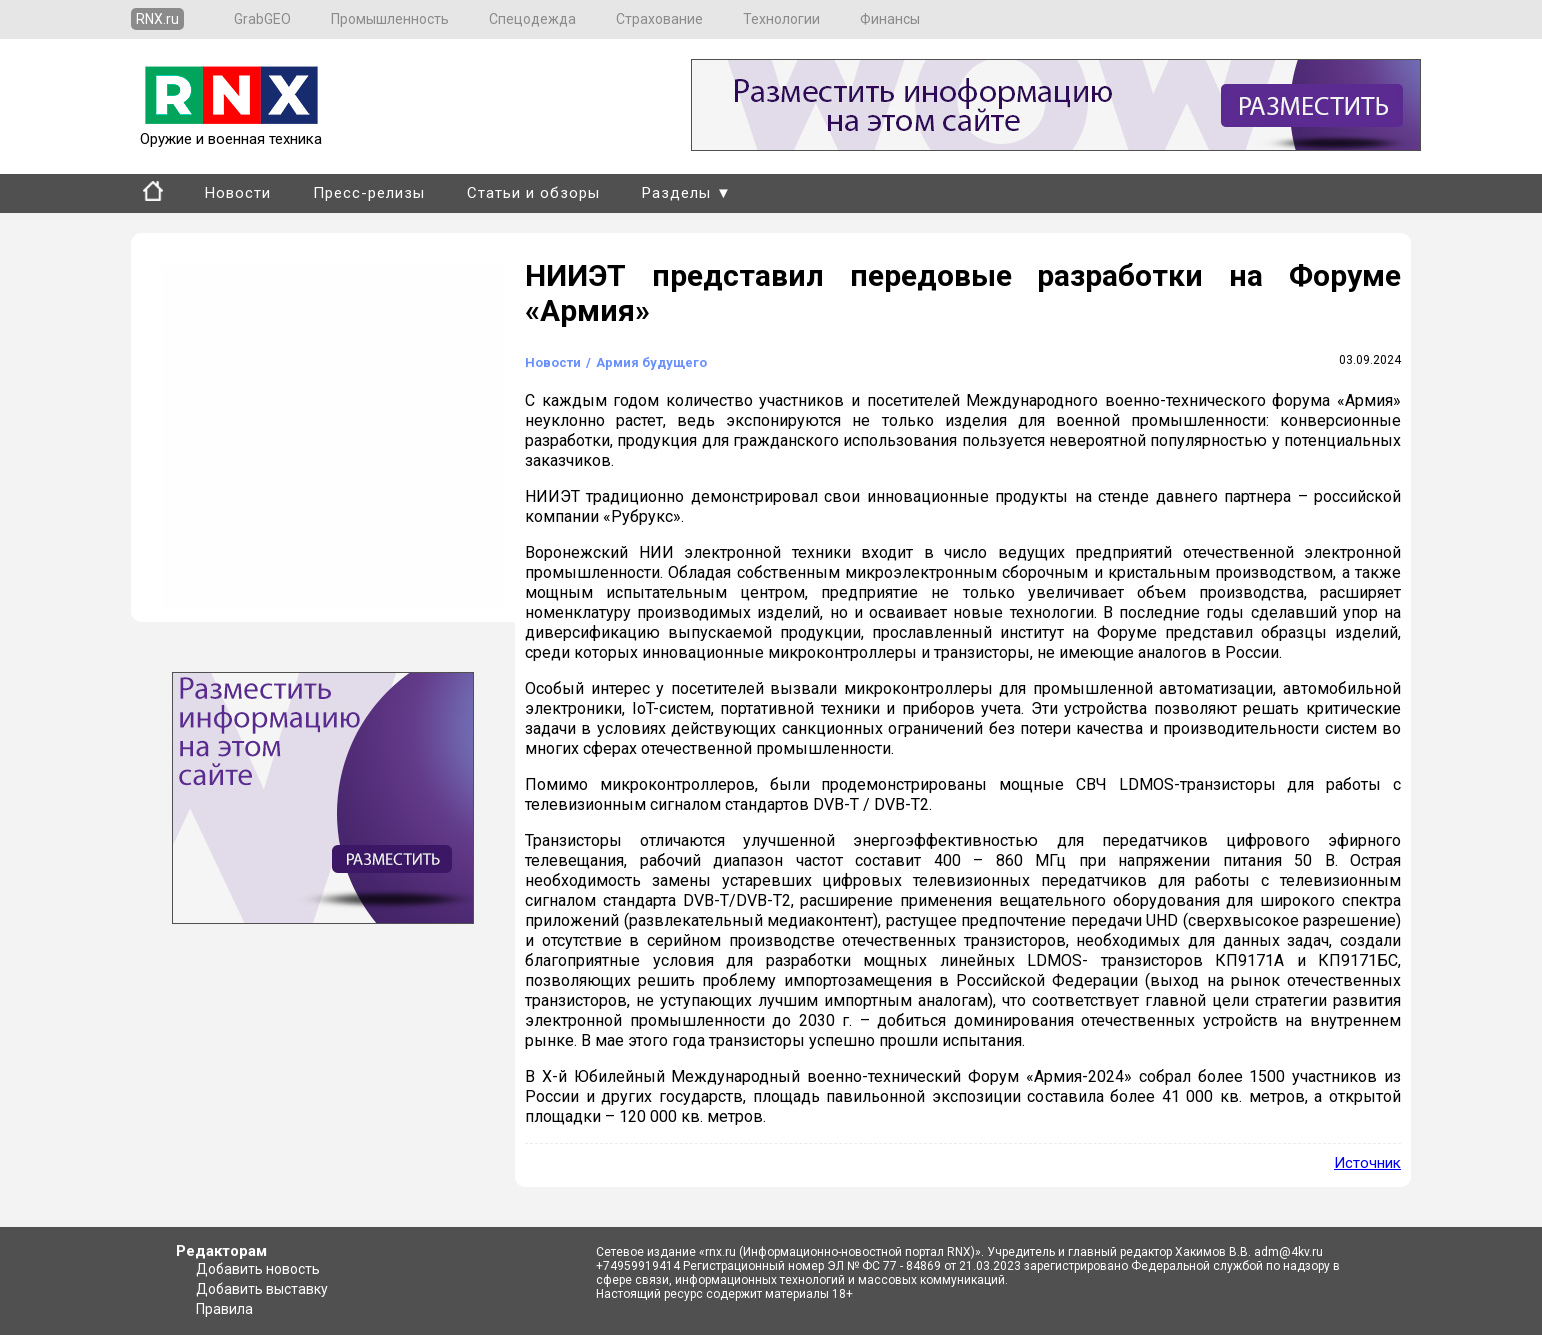  What do you see at coordinates (651, 362) in the screenshot?
I see `Армия будущего` at bounding box center [651, 362].